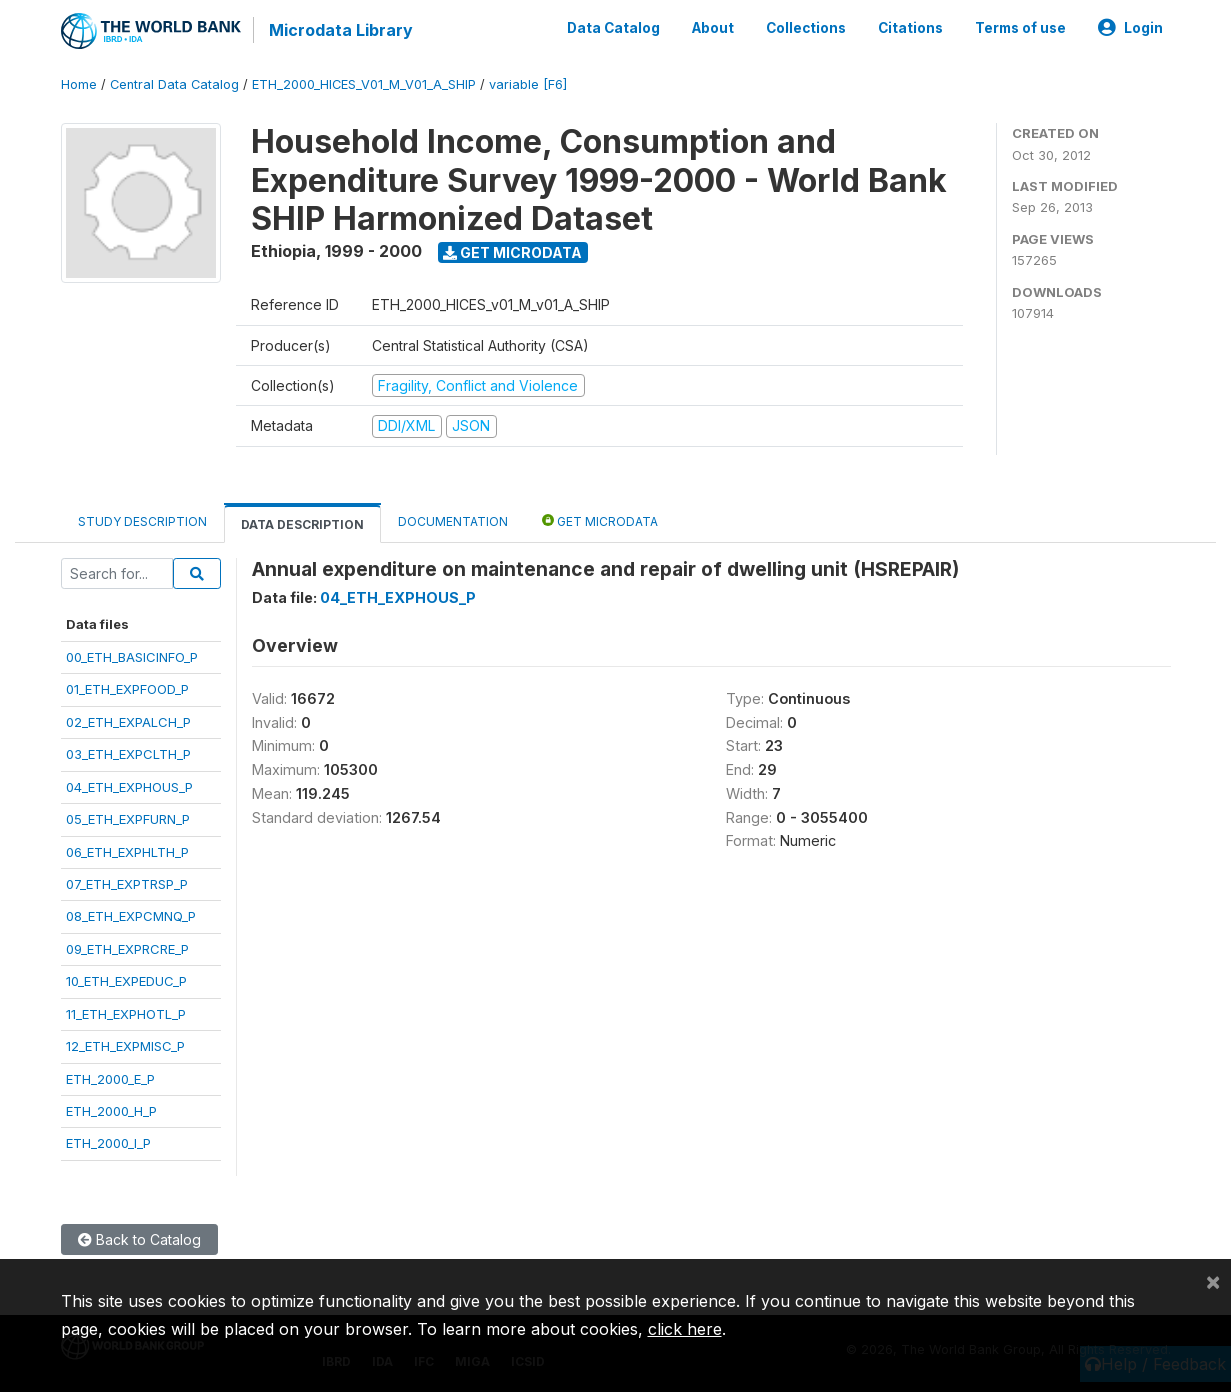 This screenshot has height=1392, width=1231. I want to click on ETH_2000_HICES_V01_M_V01_A_SHIP, so click(364, 84).